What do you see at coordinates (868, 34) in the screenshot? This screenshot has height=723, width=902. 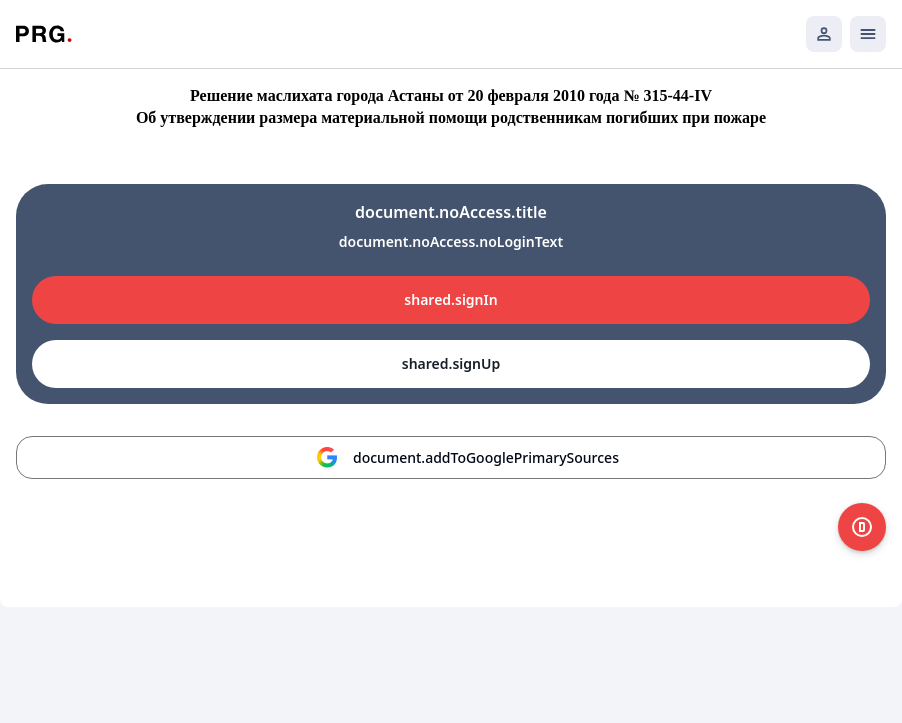 I see `[Открыть мобильное меню]` at bounding box center [868, 34].